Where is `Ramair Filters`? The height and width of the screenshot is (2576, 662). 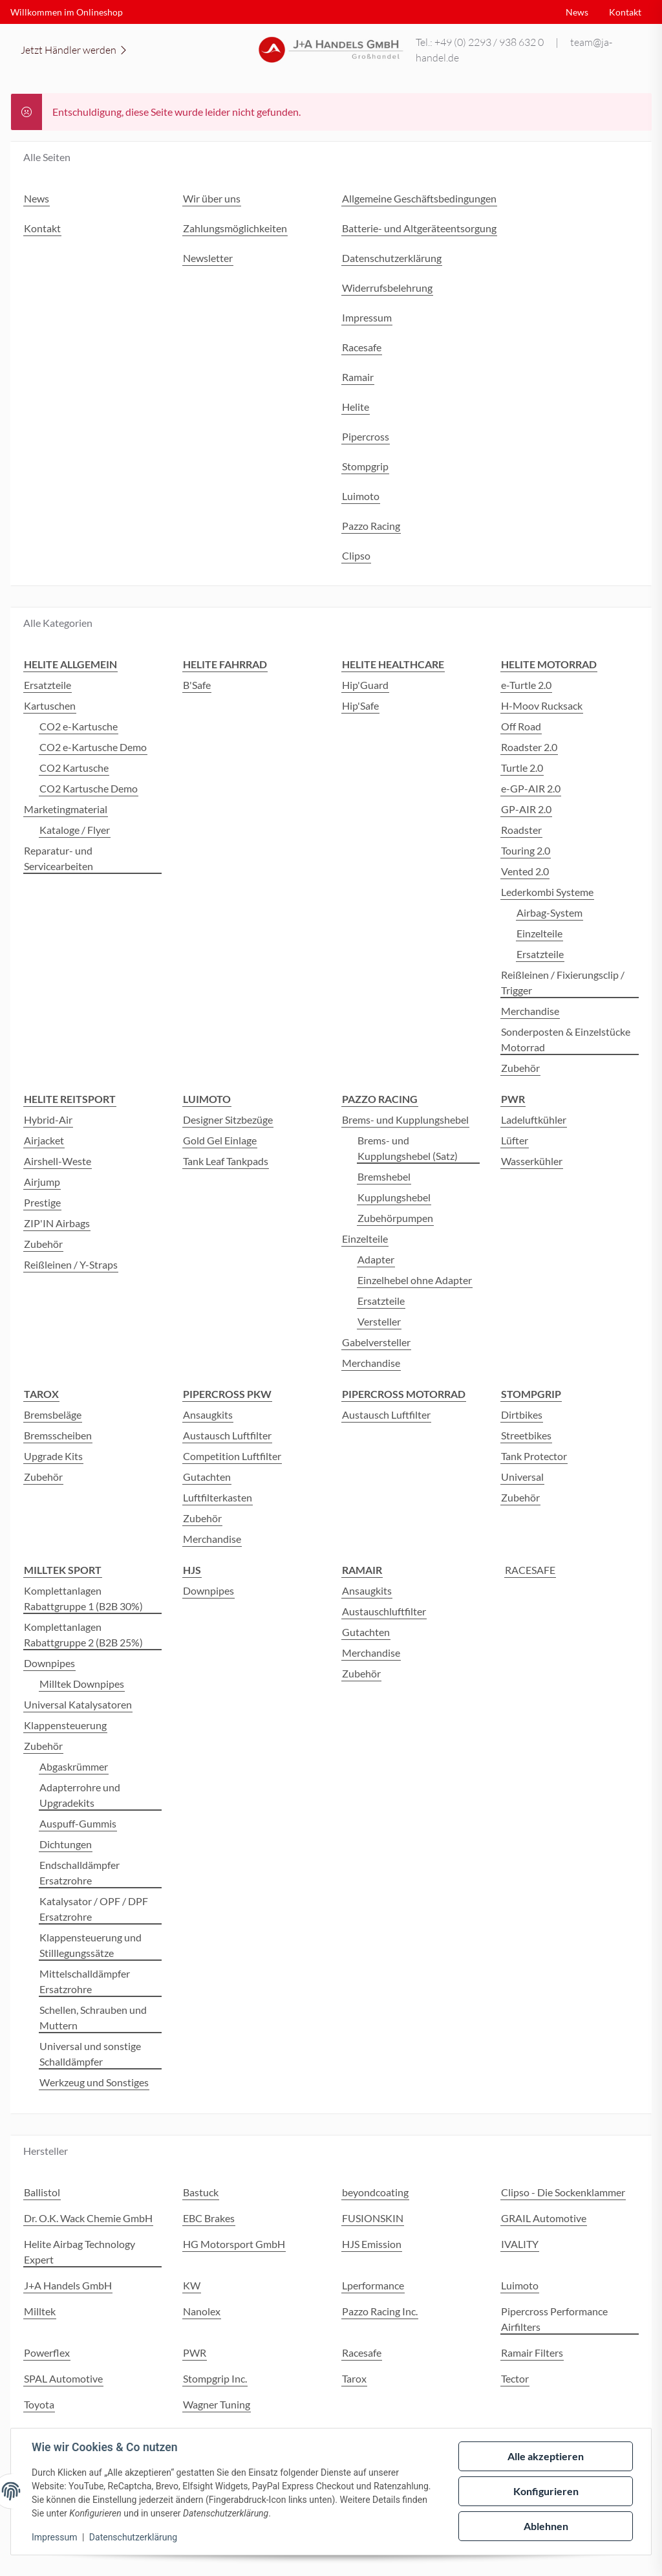
Ramair Filters is located at coordinates (532, 2352).